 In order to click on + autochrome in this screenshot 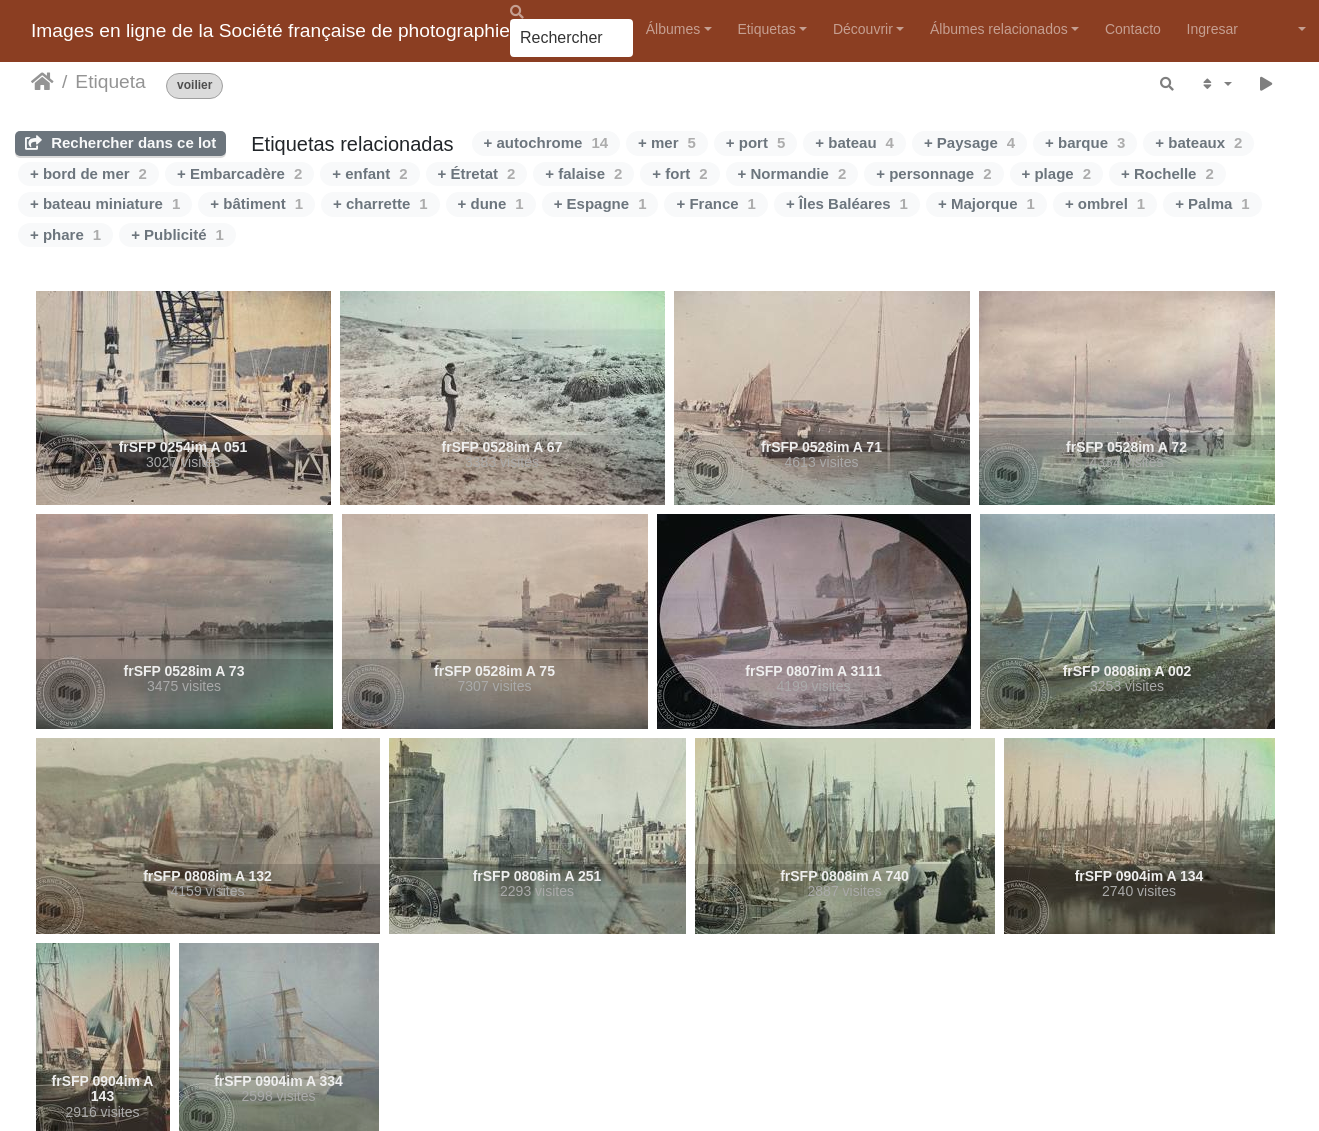, I will do `click(546, 142)`.